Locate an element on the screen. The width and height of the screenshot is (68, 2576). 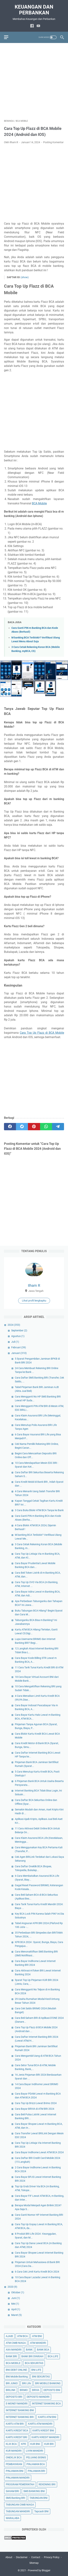
6 Cara Cek Limit Kartu Kredit BCA 2024 is located at coordinates (37, 2271).